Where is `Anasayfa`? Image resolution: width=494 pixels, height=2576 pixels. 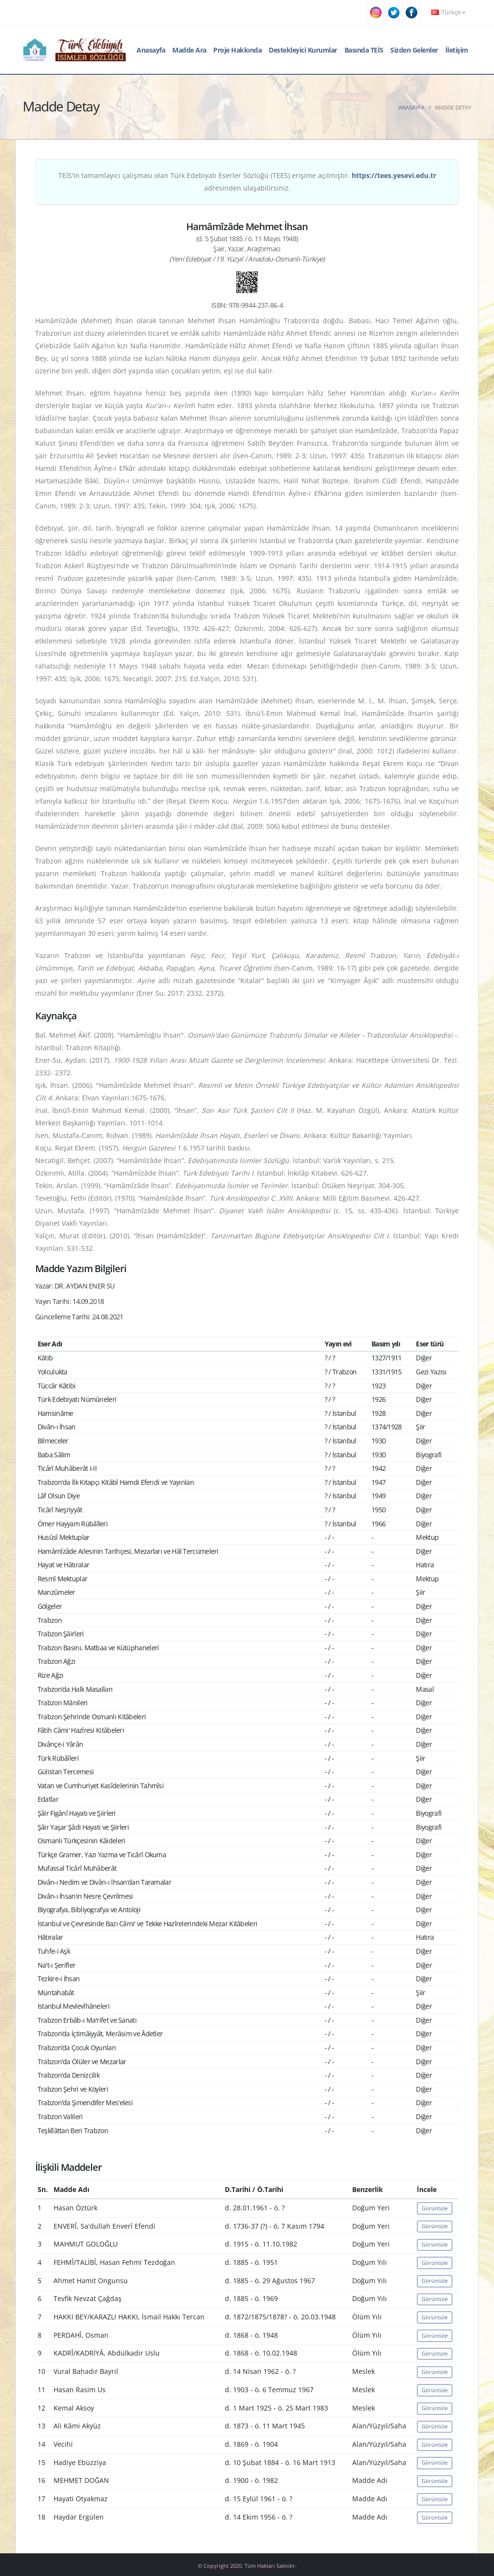 Anasayfa is located at coordinates (151, 50).